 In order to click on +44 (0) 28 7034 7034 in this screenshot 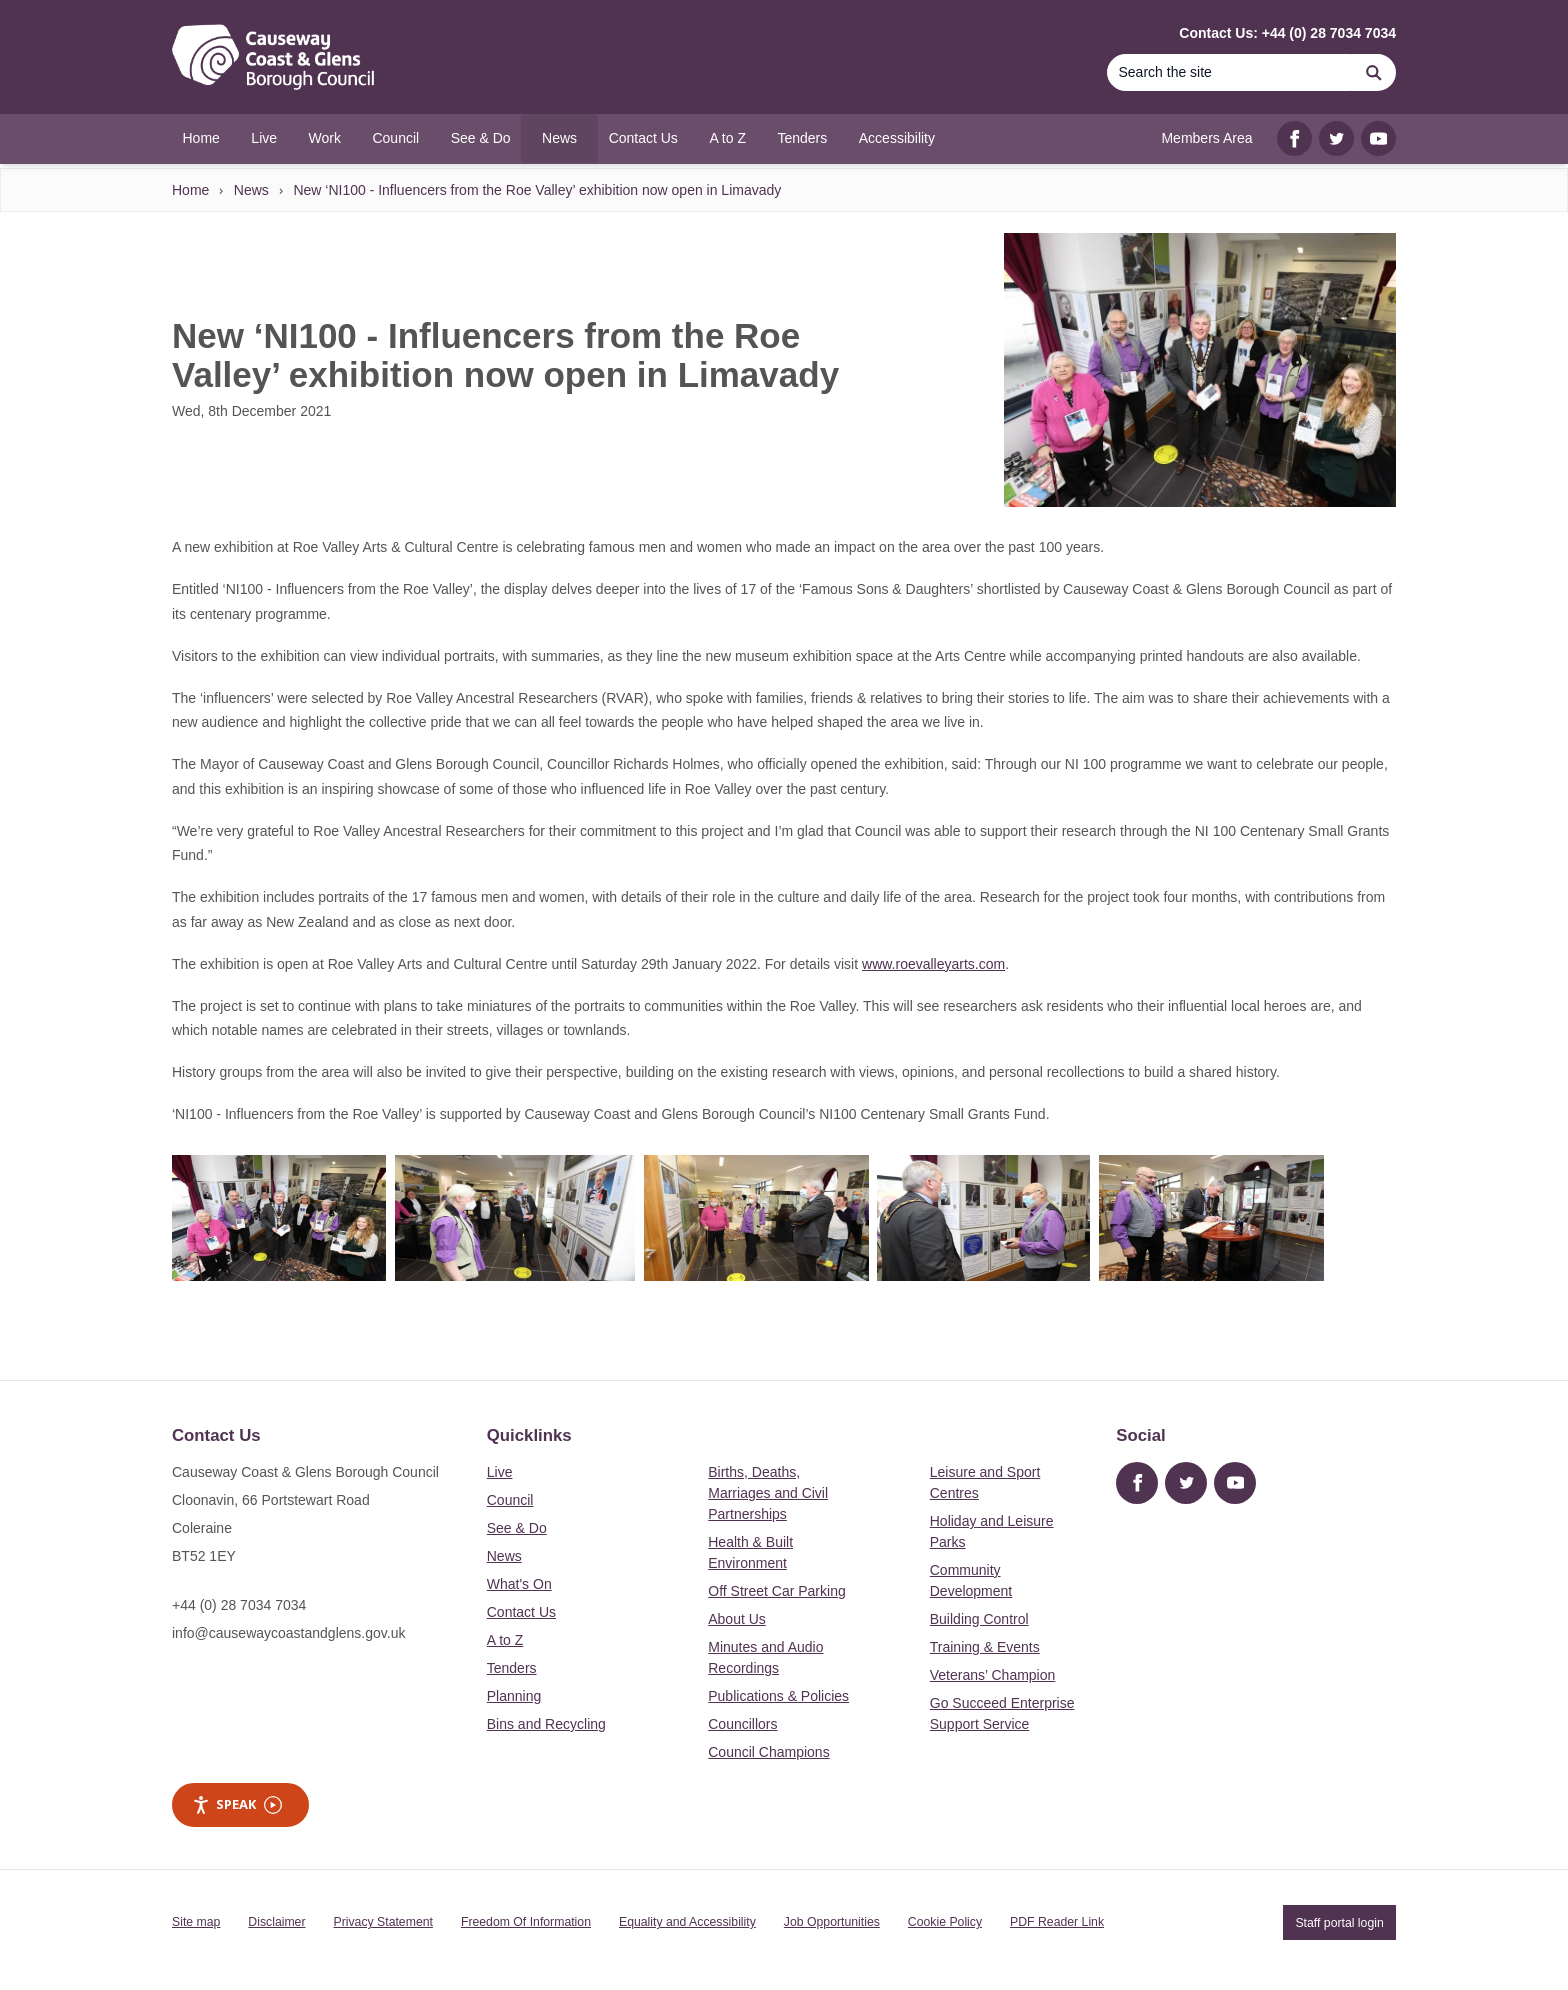, I will do `click(239, 1605)`.